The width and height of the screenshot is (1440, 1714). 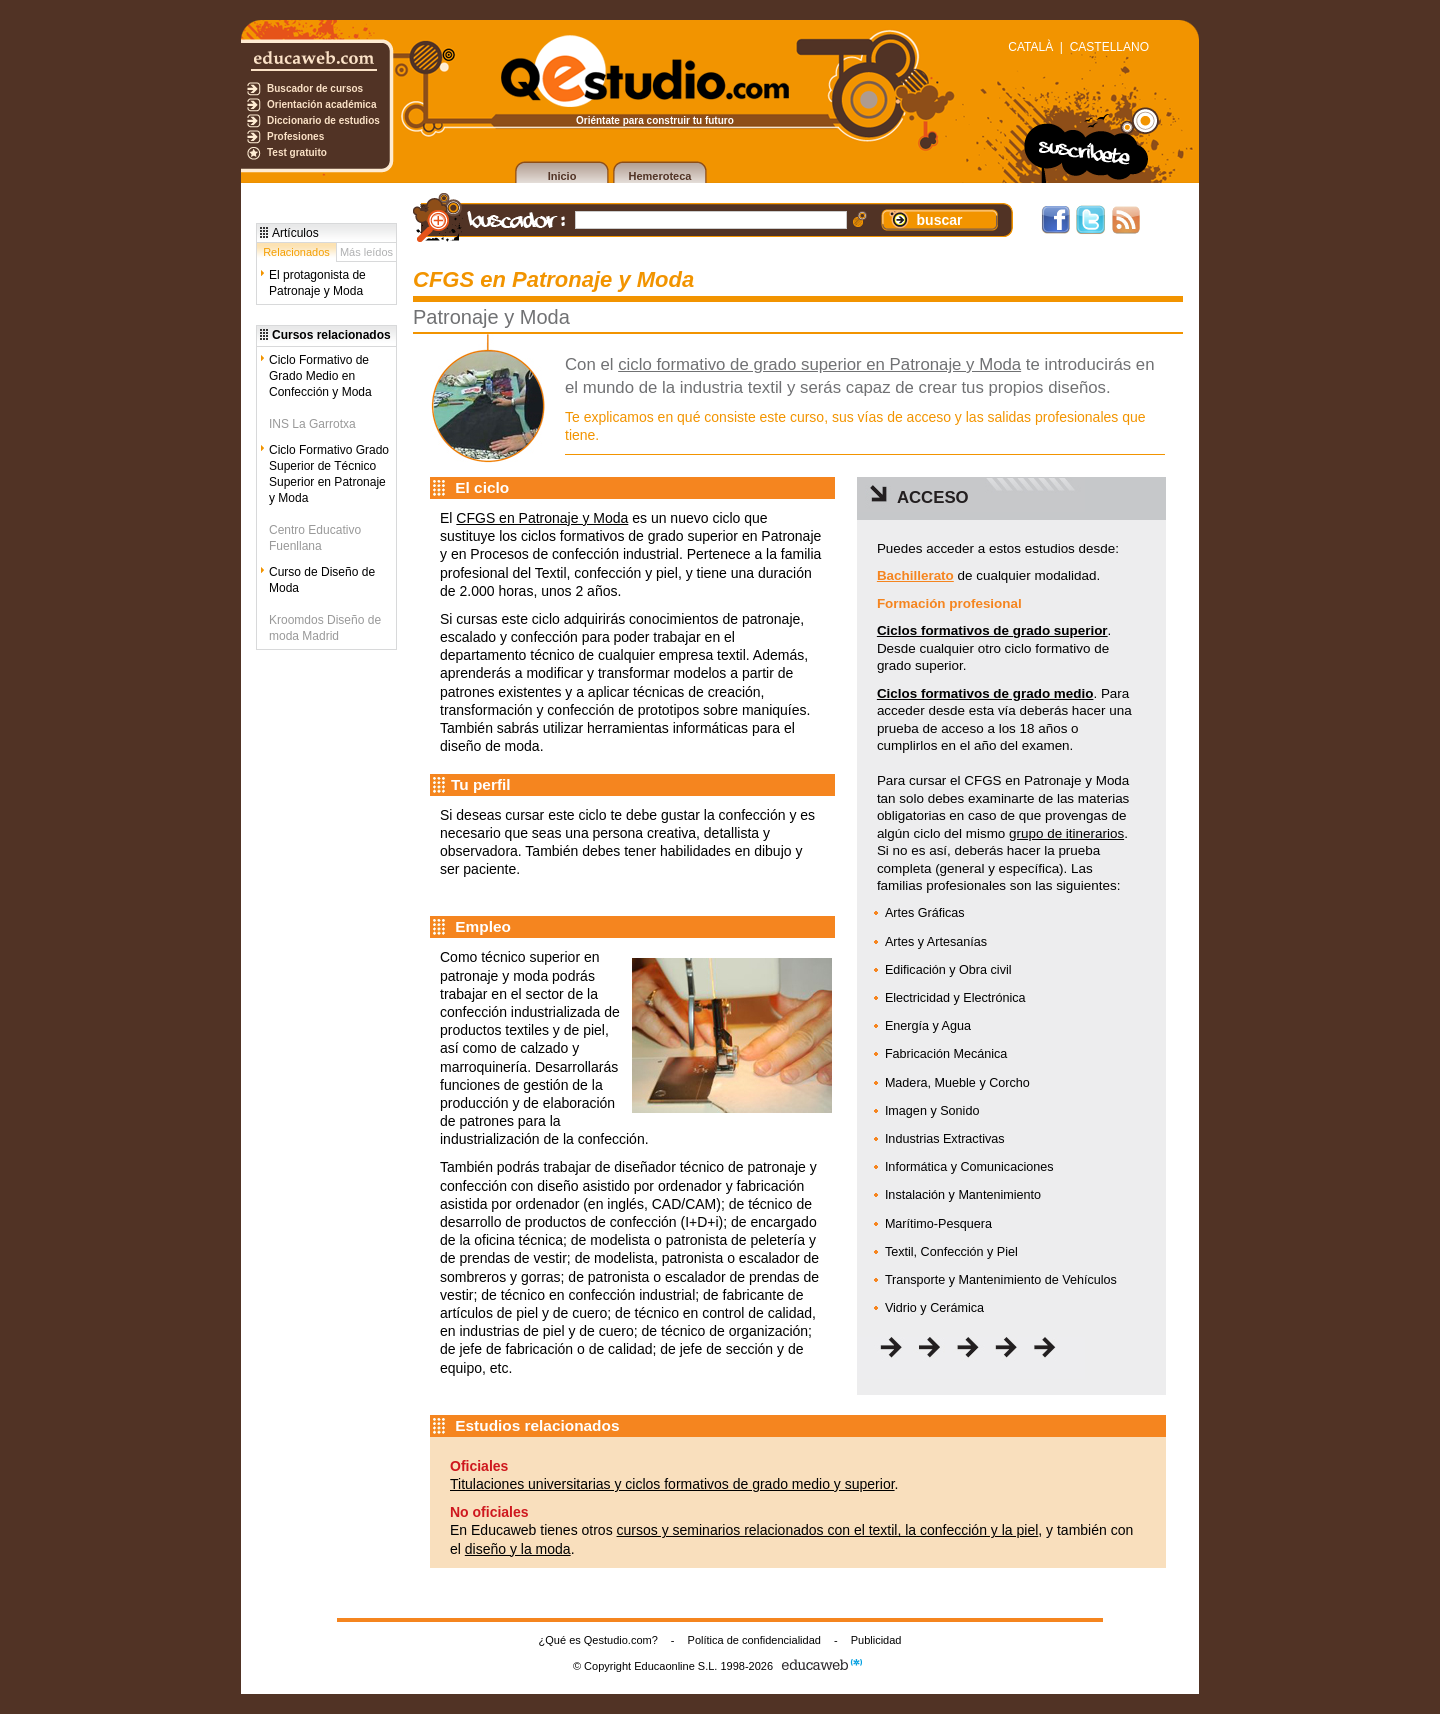 I want to click on Política de confidencialidad, so click(x=754, y=1640).